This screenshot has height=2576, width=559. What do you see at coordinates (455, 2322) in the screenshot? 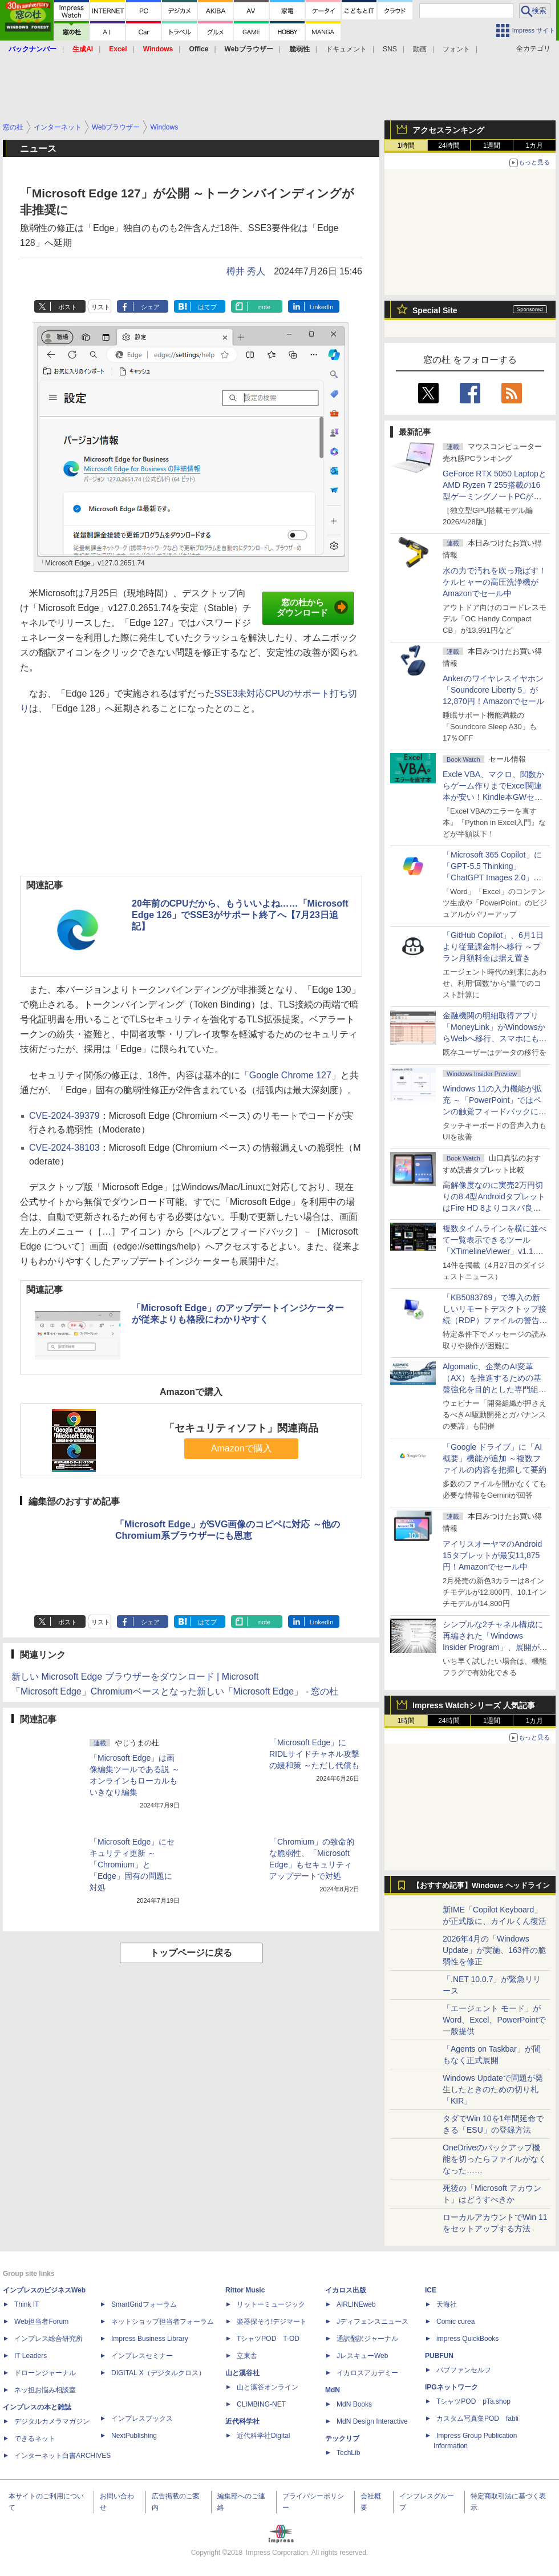
I see `Comic curea` at bounding box center [455, 2322].